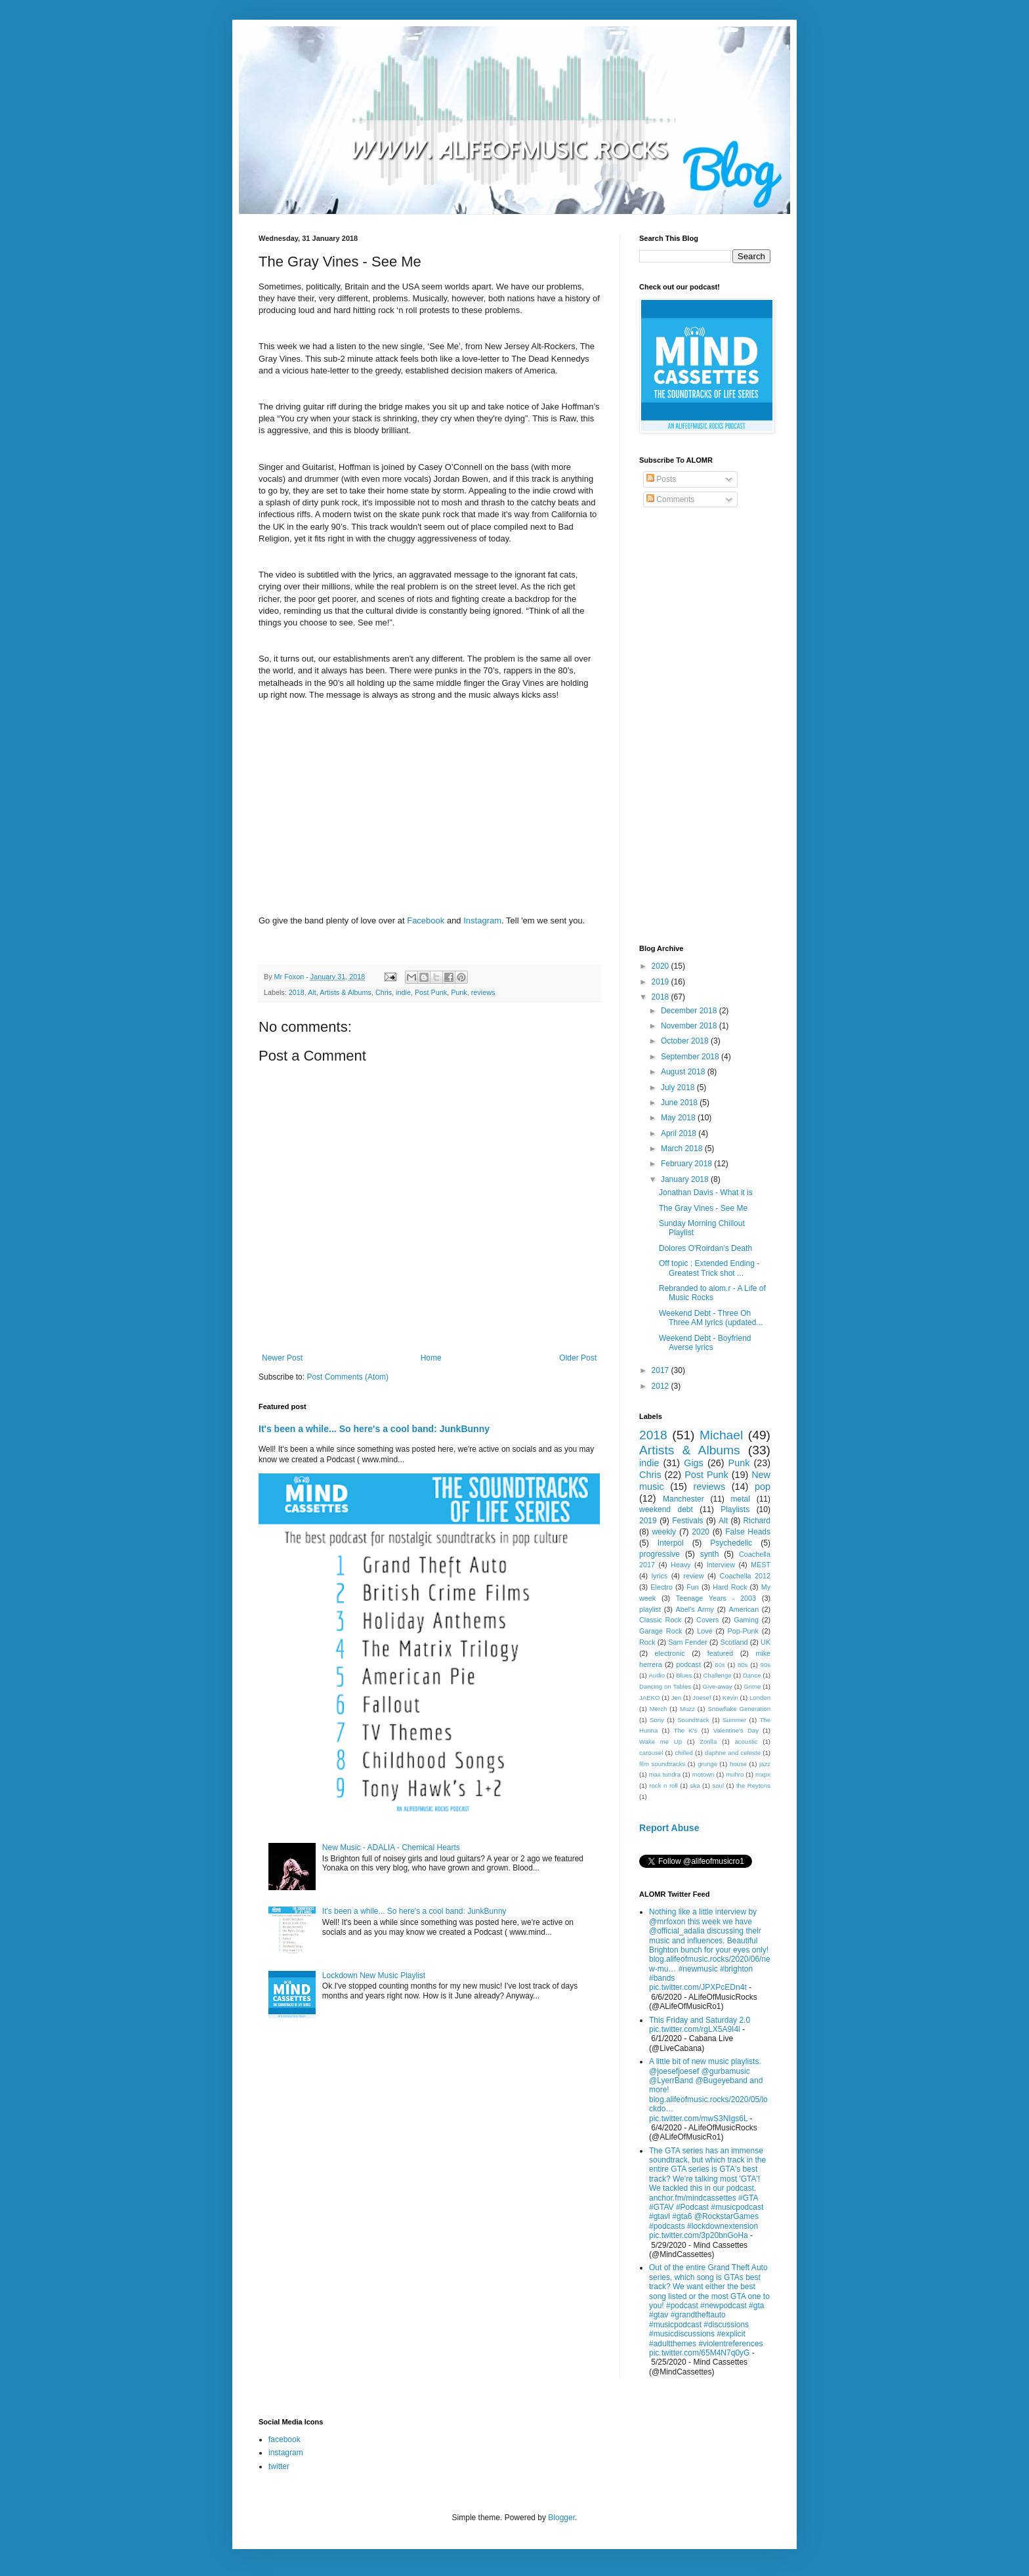 The width and height of the screenshot is (1029, 2576). Describe the element at coordinates (686, 1179) in the screenshot. I see `January 2018` at that location.